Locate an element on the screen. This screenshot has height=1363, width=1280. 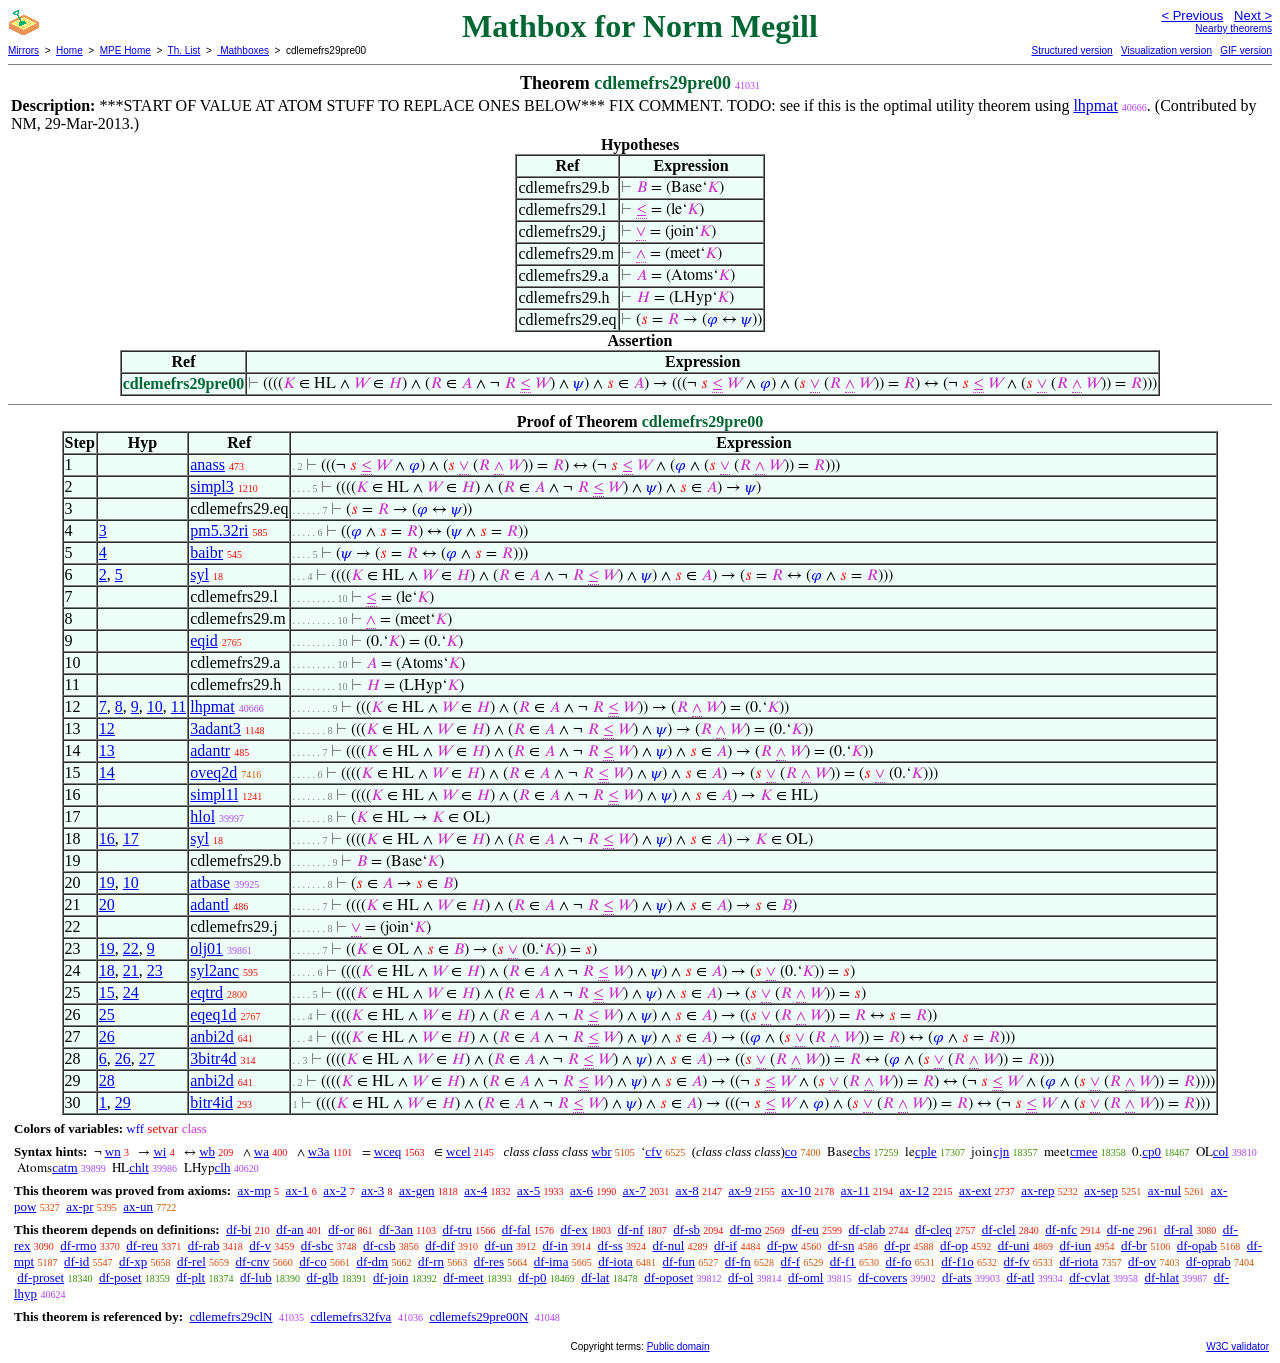
df-dif is located at coordinates (440, 1245).